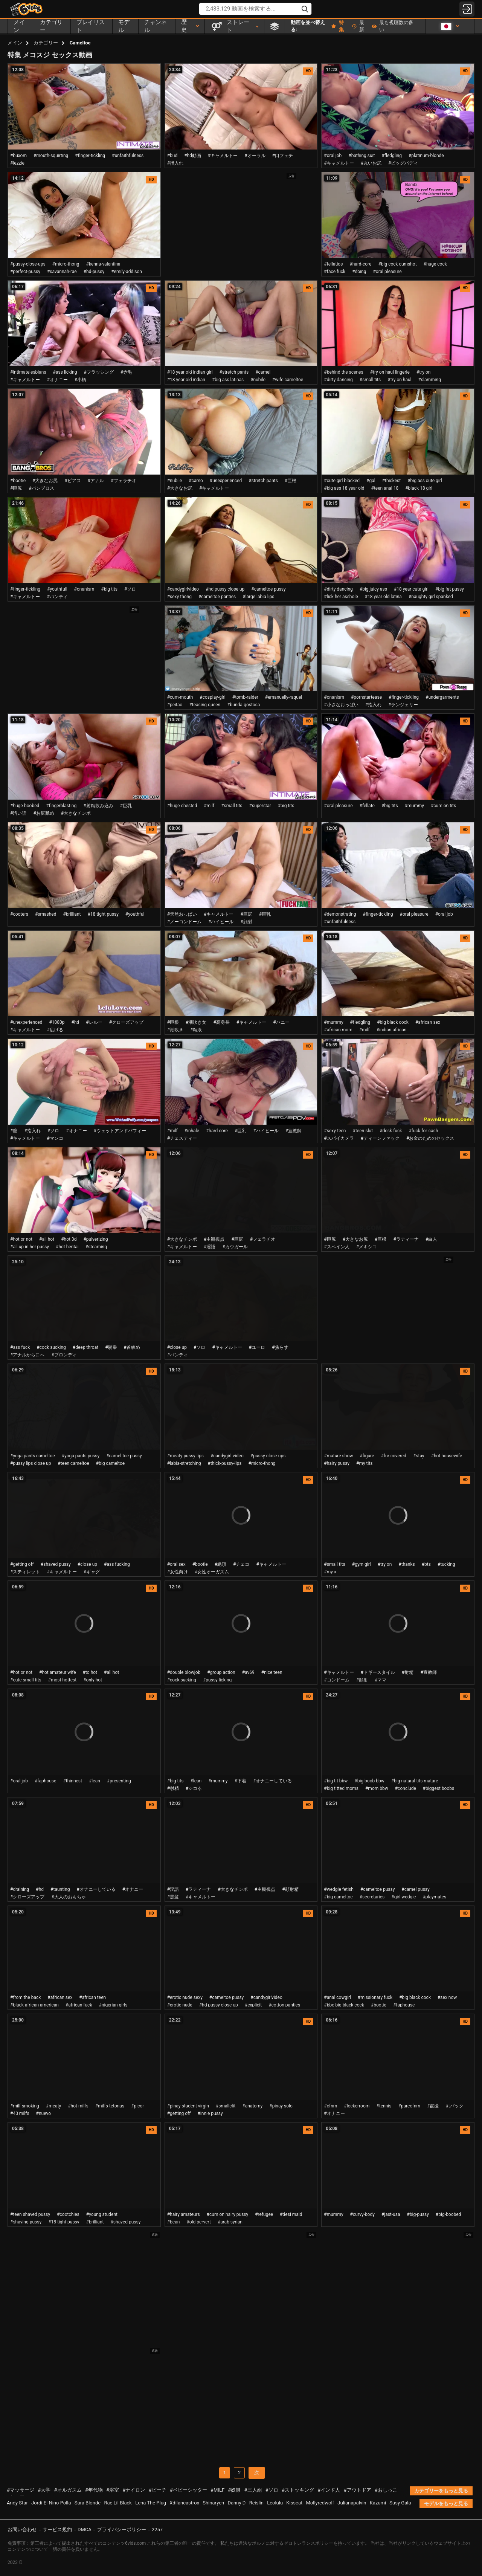 Image resolution: width=482 pixels, height=2576 pixels. I want to click on #black 18 girl, so click(418, 488).